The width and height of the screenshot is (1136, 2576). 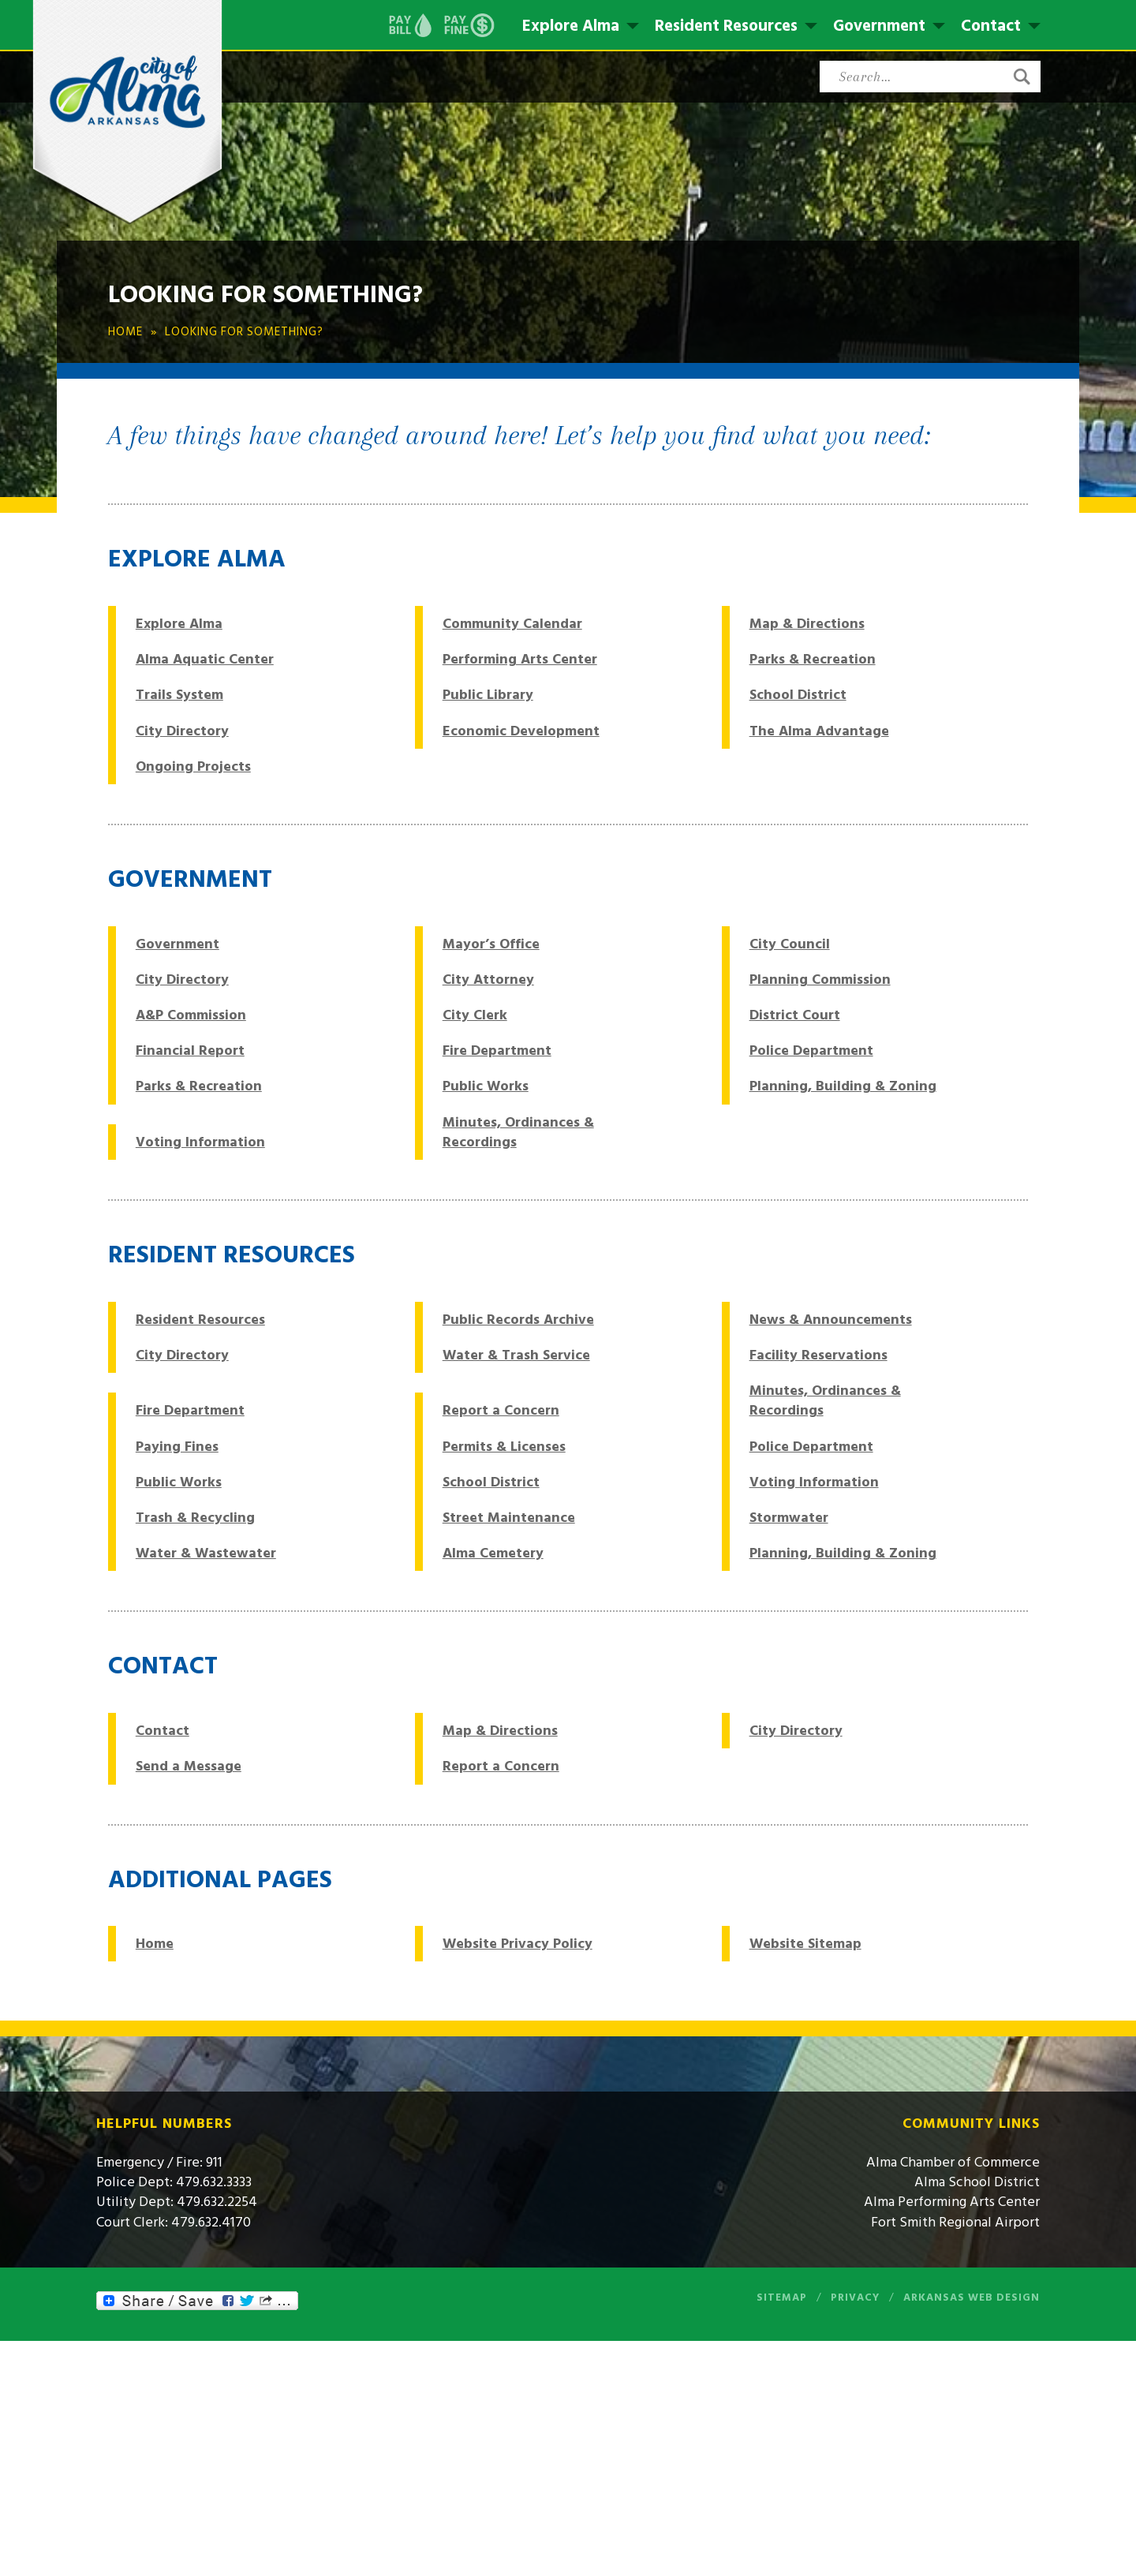 I want to click on Trash & Recycling, so click(x=195, y=1517).